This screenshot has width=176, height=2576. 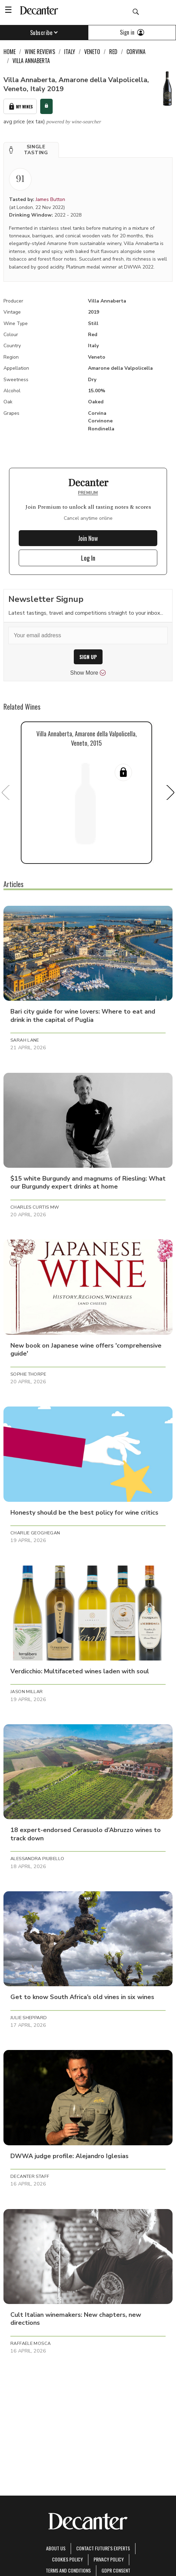 I want to click on Jason Millar [button], so click(x=26, y=1692).